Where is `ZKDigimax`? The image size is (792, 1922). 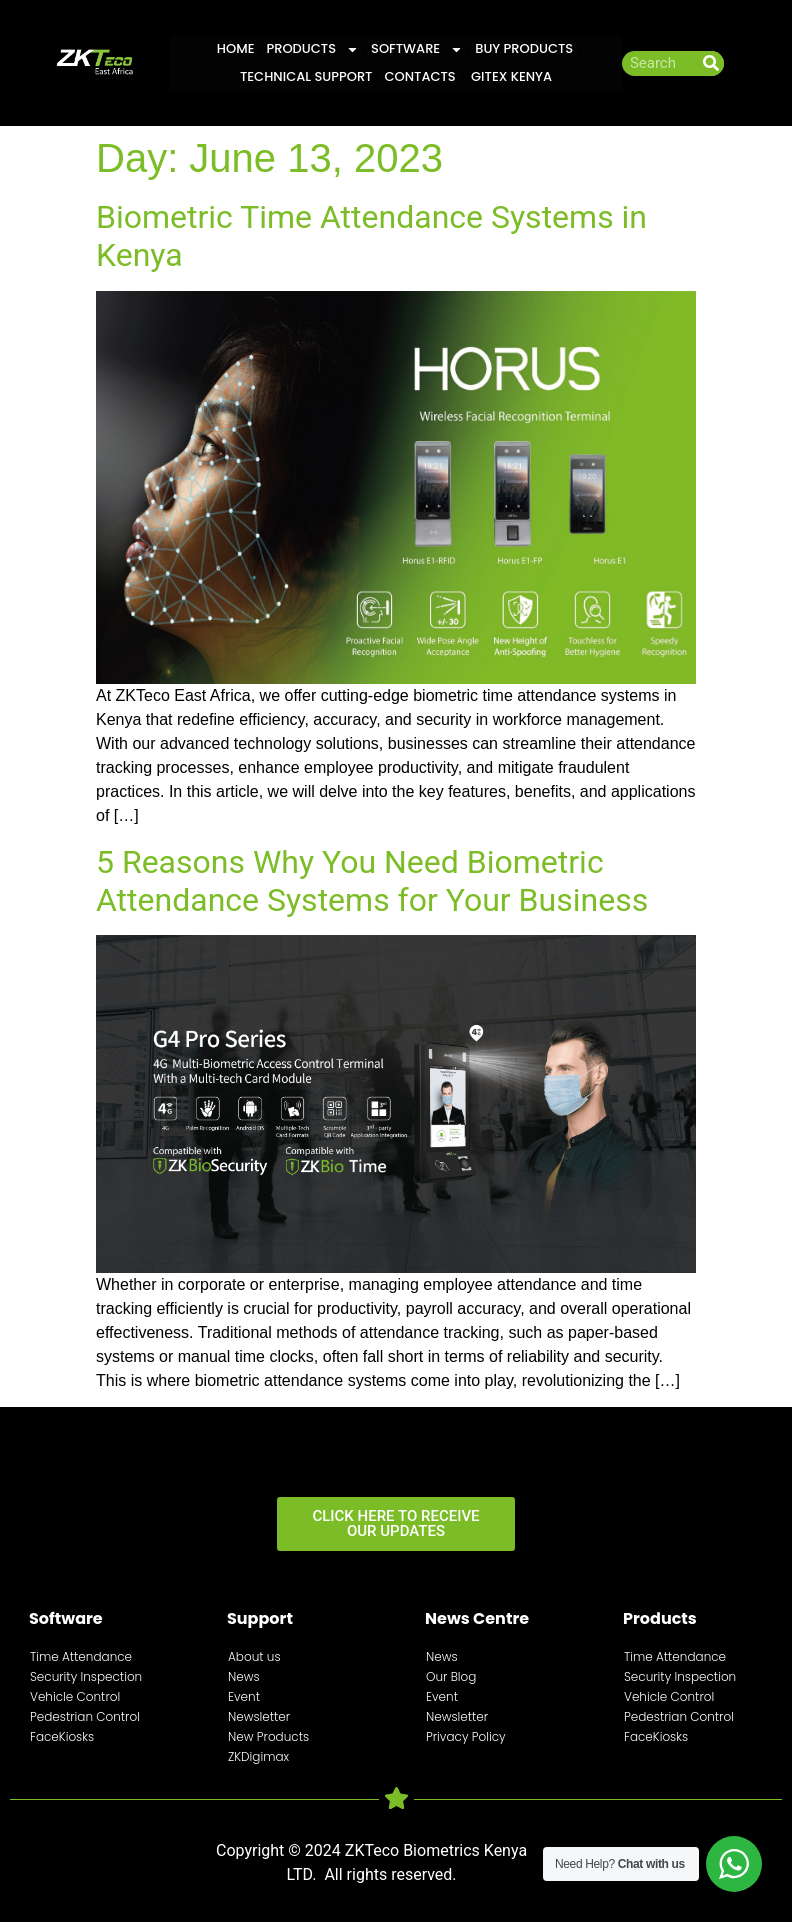 ZKDigimax is located at coordinates (258, 1756).